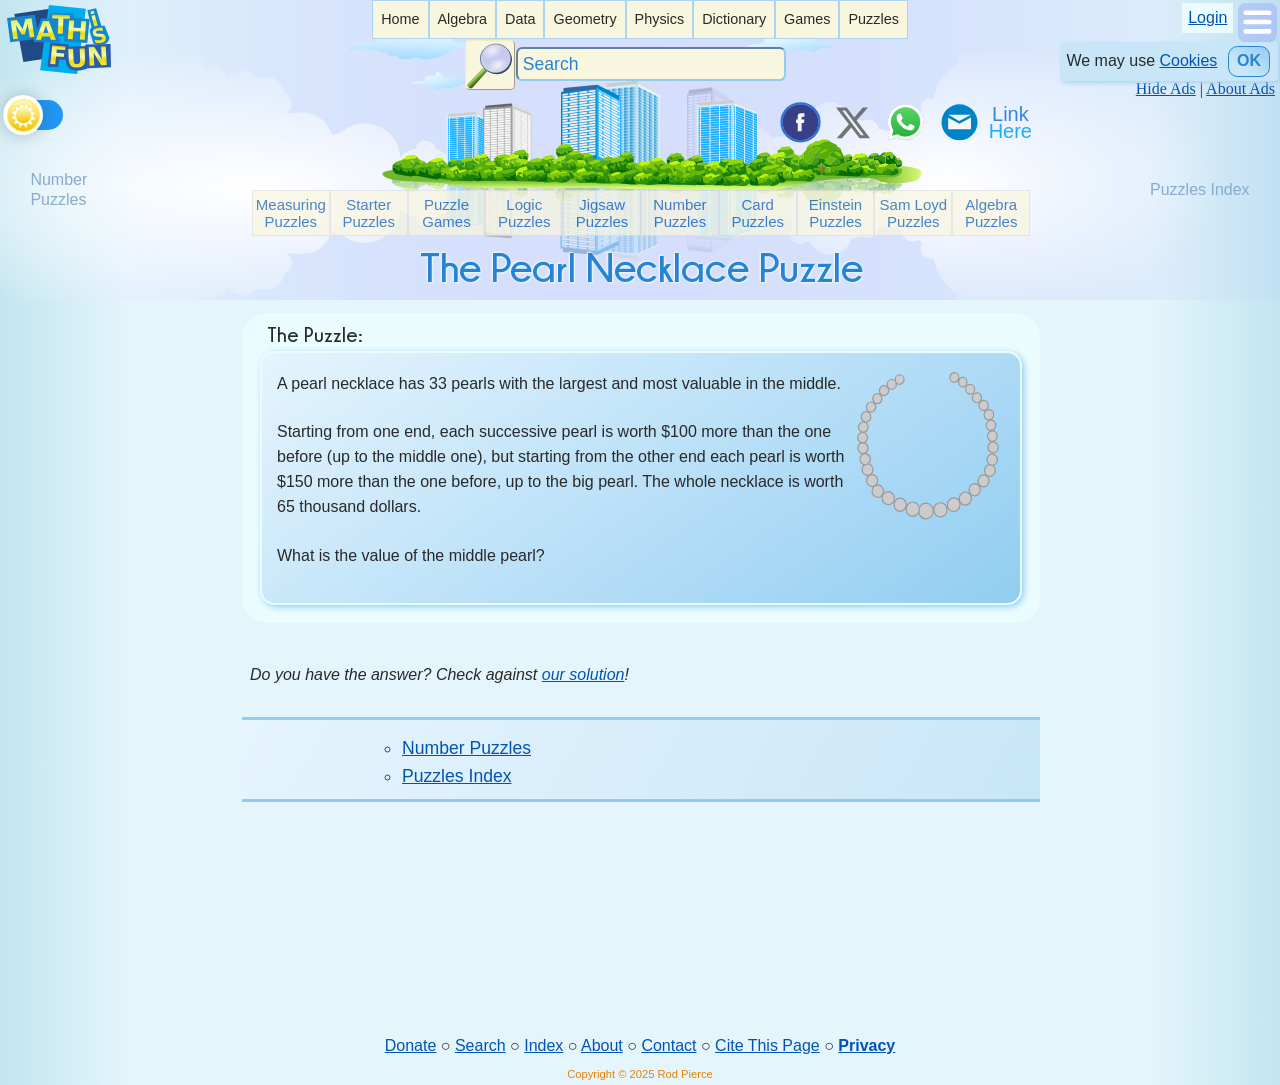 This screenshot has height=1085, width=1280. What do you see at coordinates (651, 64) in the screenshot?
I see `[Search]` at bounding box center [651, 64].